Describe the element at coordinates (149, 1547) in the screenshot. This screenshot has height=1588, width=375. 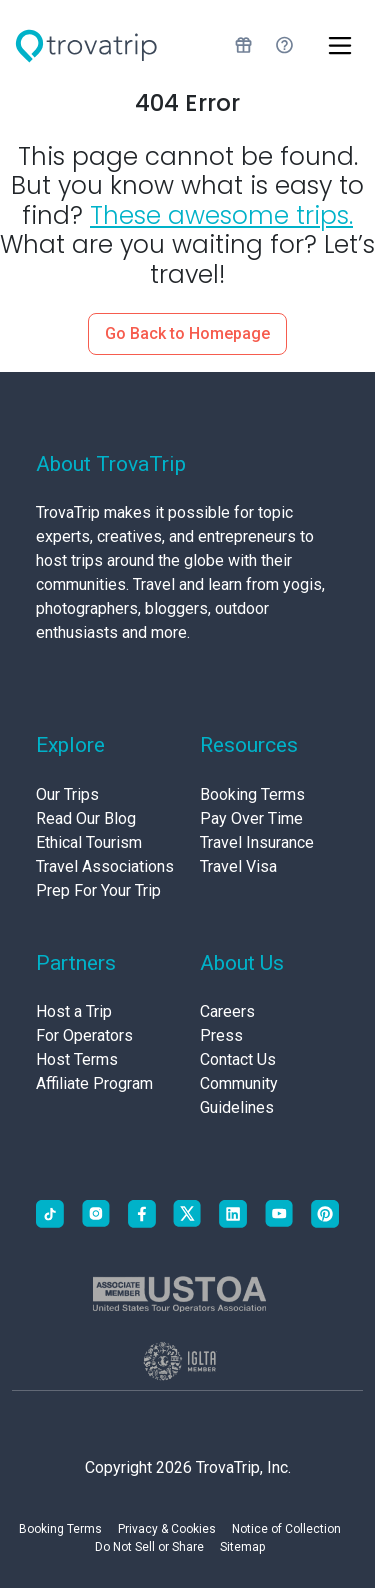
I see `Do Not Sell or Share` at that location.